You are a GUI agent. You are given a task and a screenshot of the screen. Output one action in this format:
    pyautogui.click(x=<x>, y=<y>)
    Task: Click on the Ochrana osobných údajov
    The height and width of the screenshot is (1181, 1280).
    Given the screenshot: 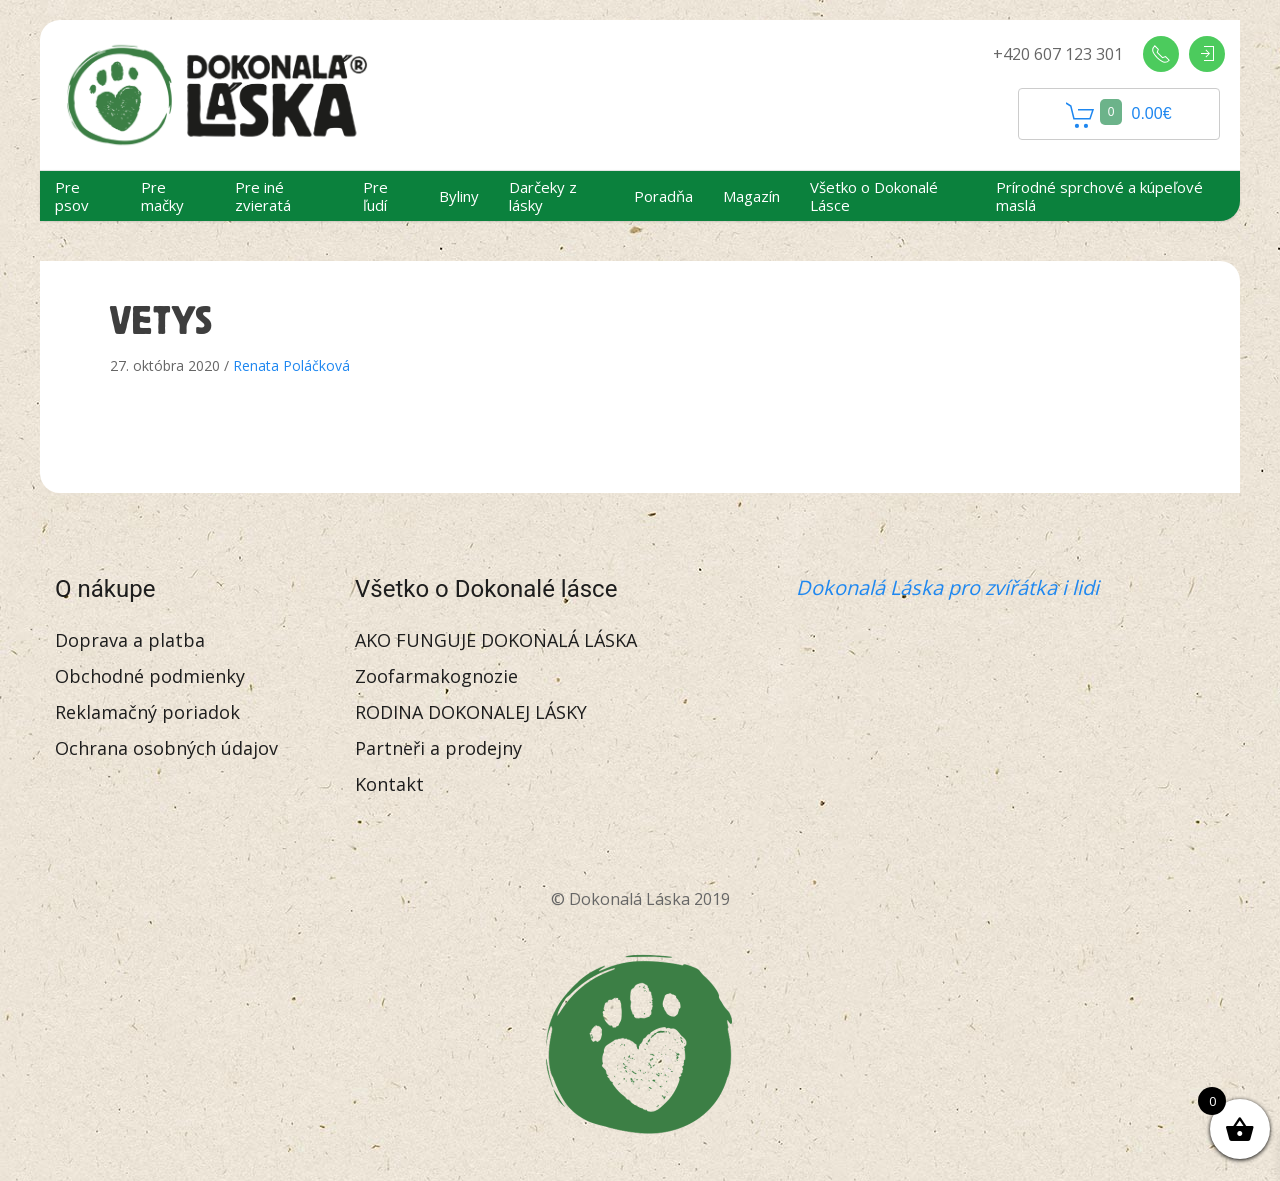 What is the action you would take?
    pyautogui.click(x=166, y=748)
    